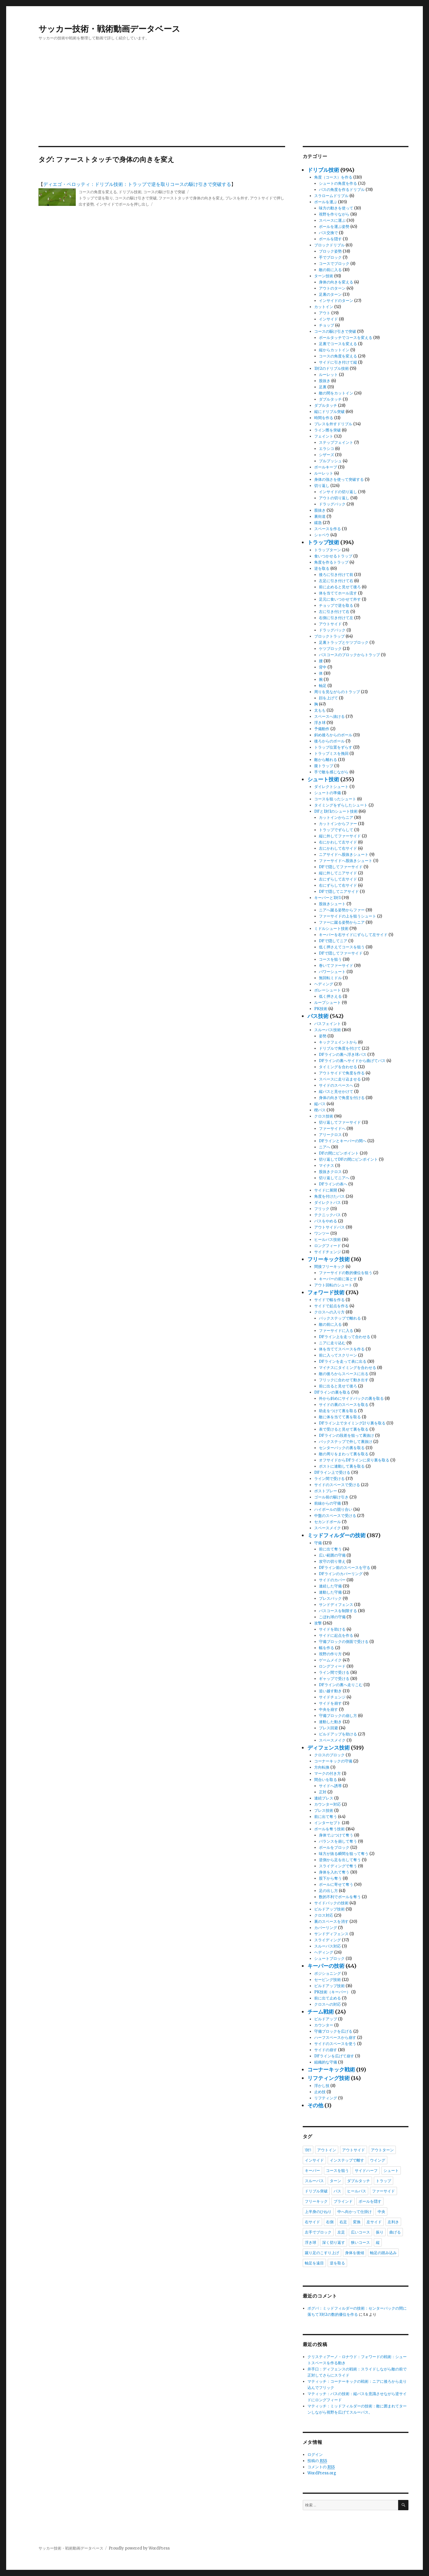 Image resolution: width=429 pixels, height=2576 pixels. Describe the element at coordinates (318, 522) in the screenshot. I see `緩急` at that location.